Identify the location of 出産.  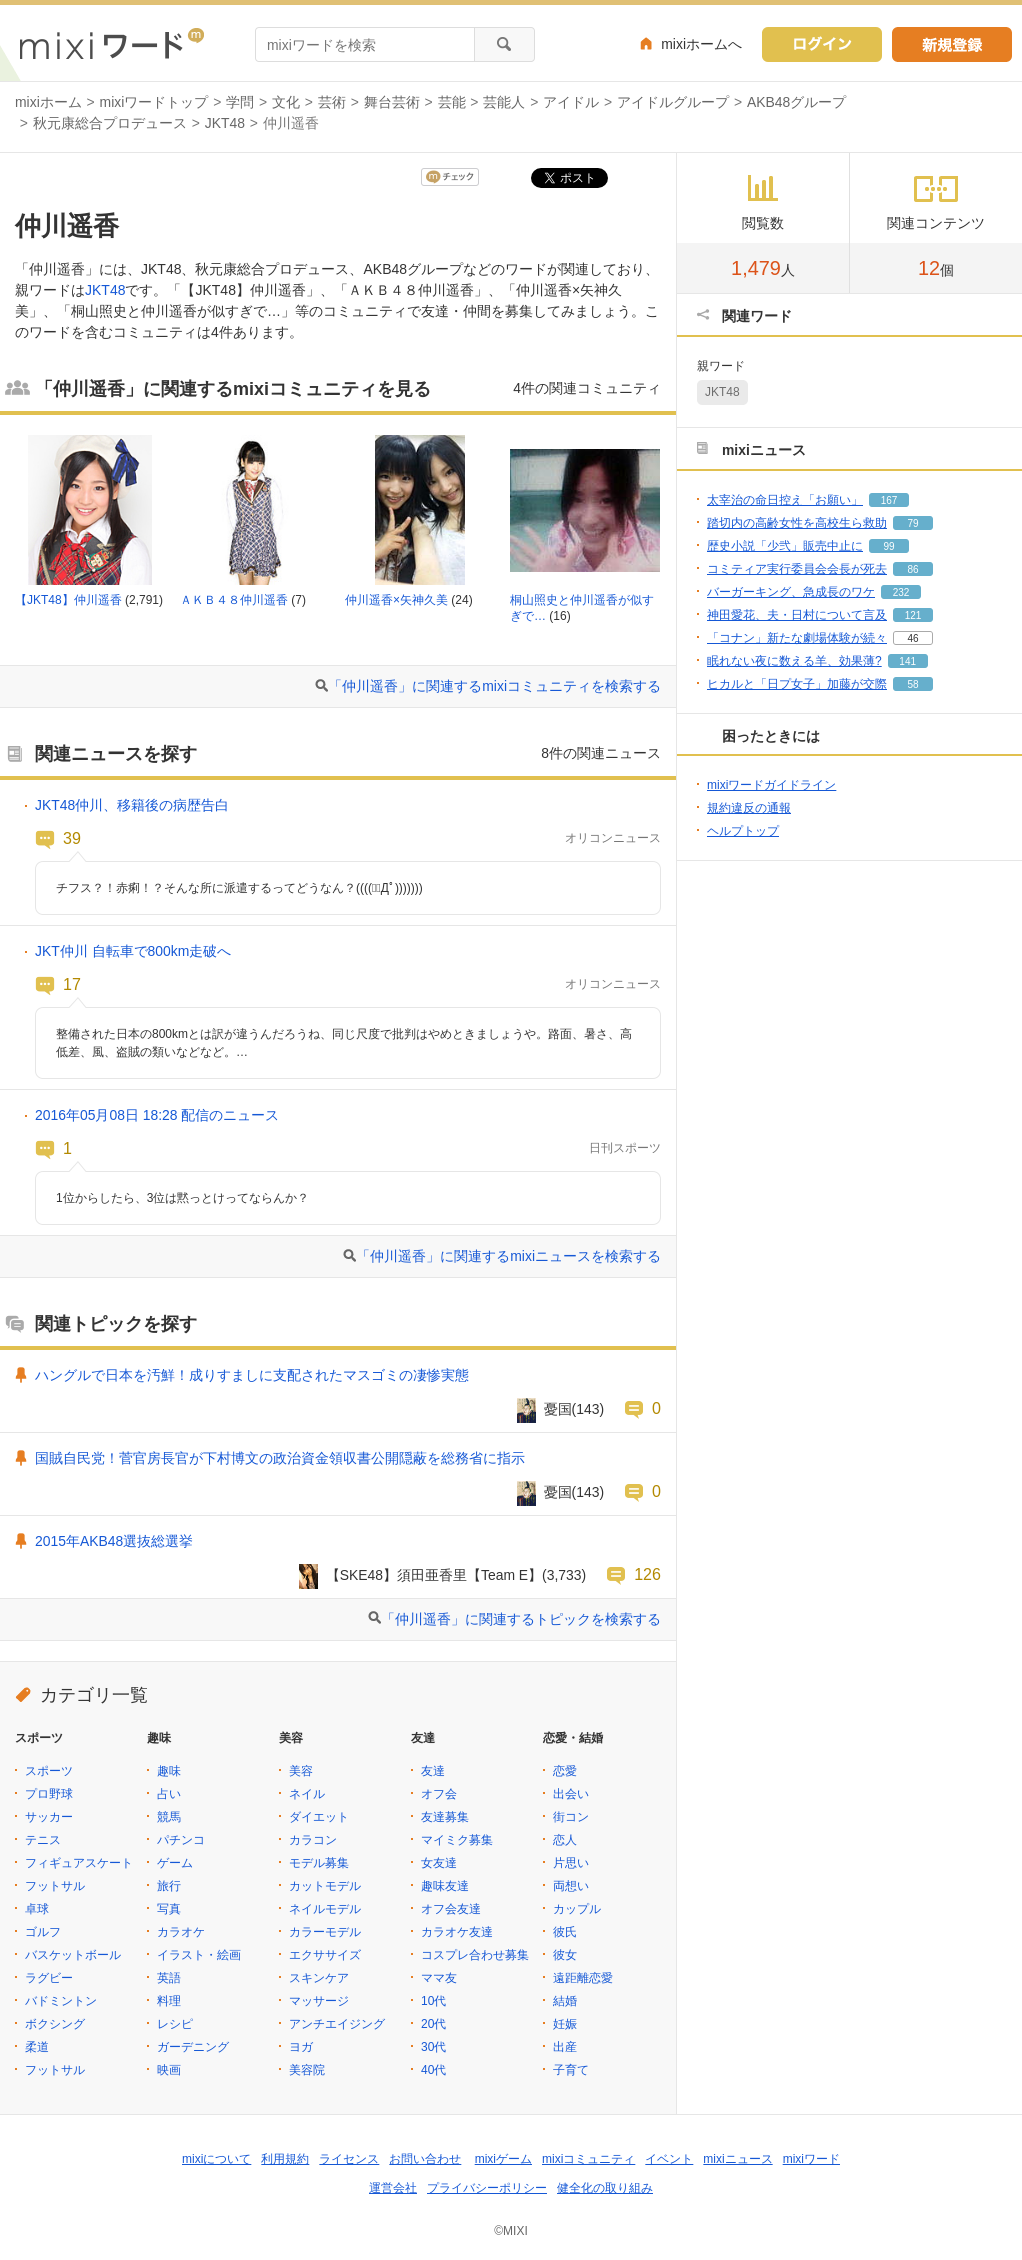
(565, 2047).